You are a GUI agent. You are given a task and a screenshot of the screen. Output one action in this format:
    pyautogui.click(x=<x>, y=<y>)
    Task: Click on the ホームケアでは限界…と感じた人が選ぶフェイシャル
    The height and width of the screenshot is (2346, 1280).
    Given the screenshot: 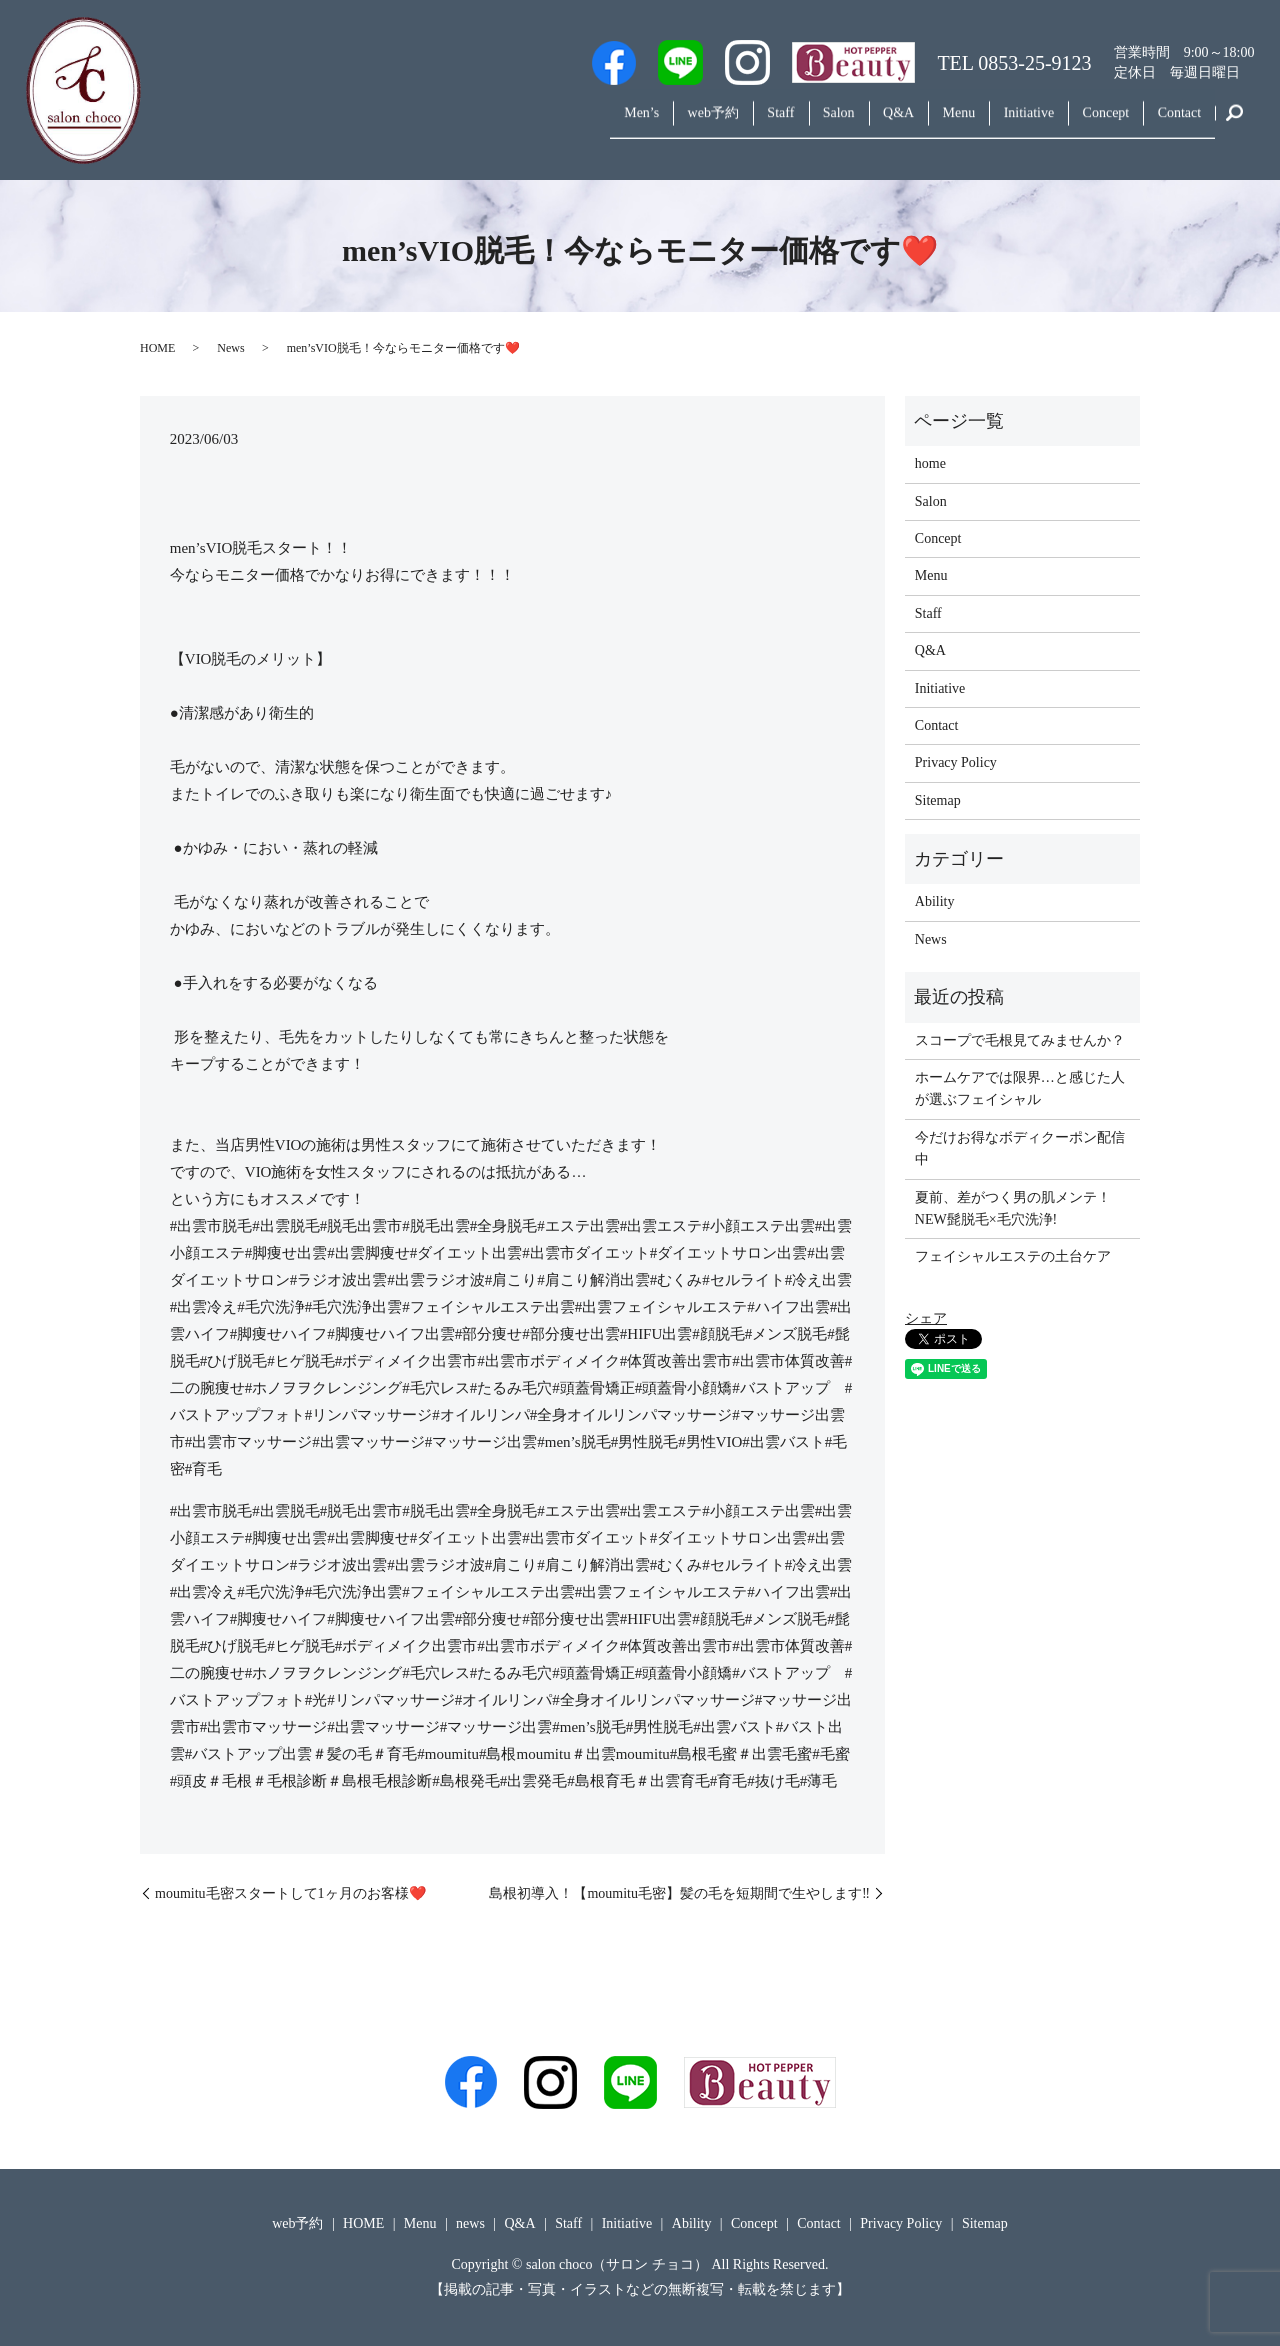 What is the action you would take?
    pyautogui.click(x=1020, y=1088)
    